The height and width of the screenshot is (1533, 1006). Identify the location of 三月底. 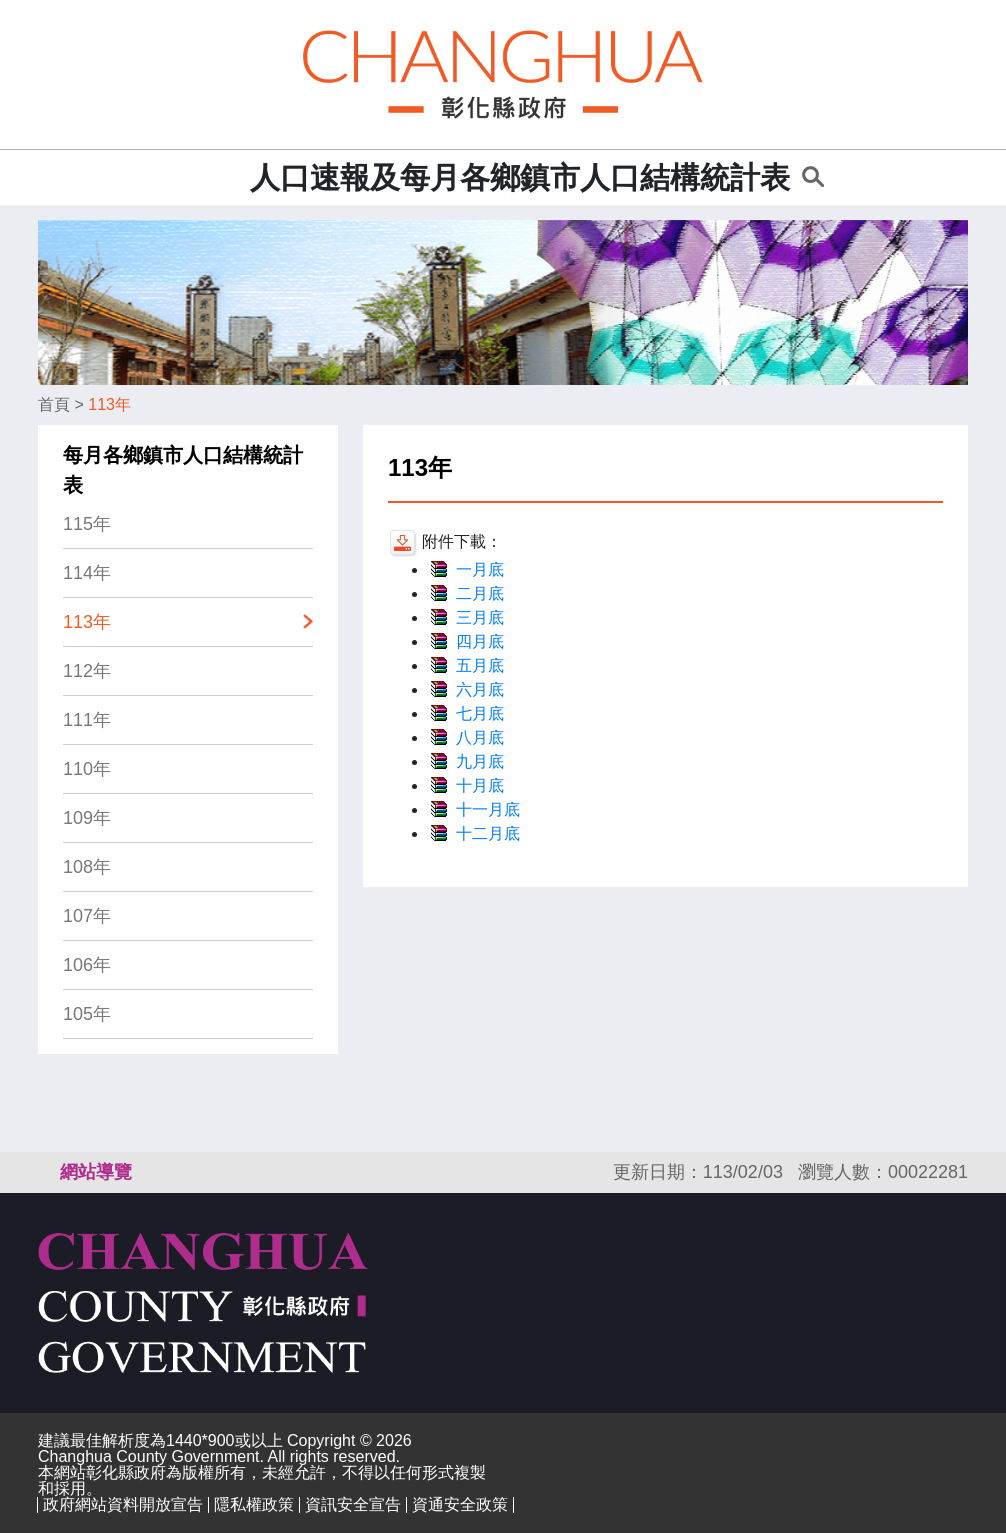
(480, 617).